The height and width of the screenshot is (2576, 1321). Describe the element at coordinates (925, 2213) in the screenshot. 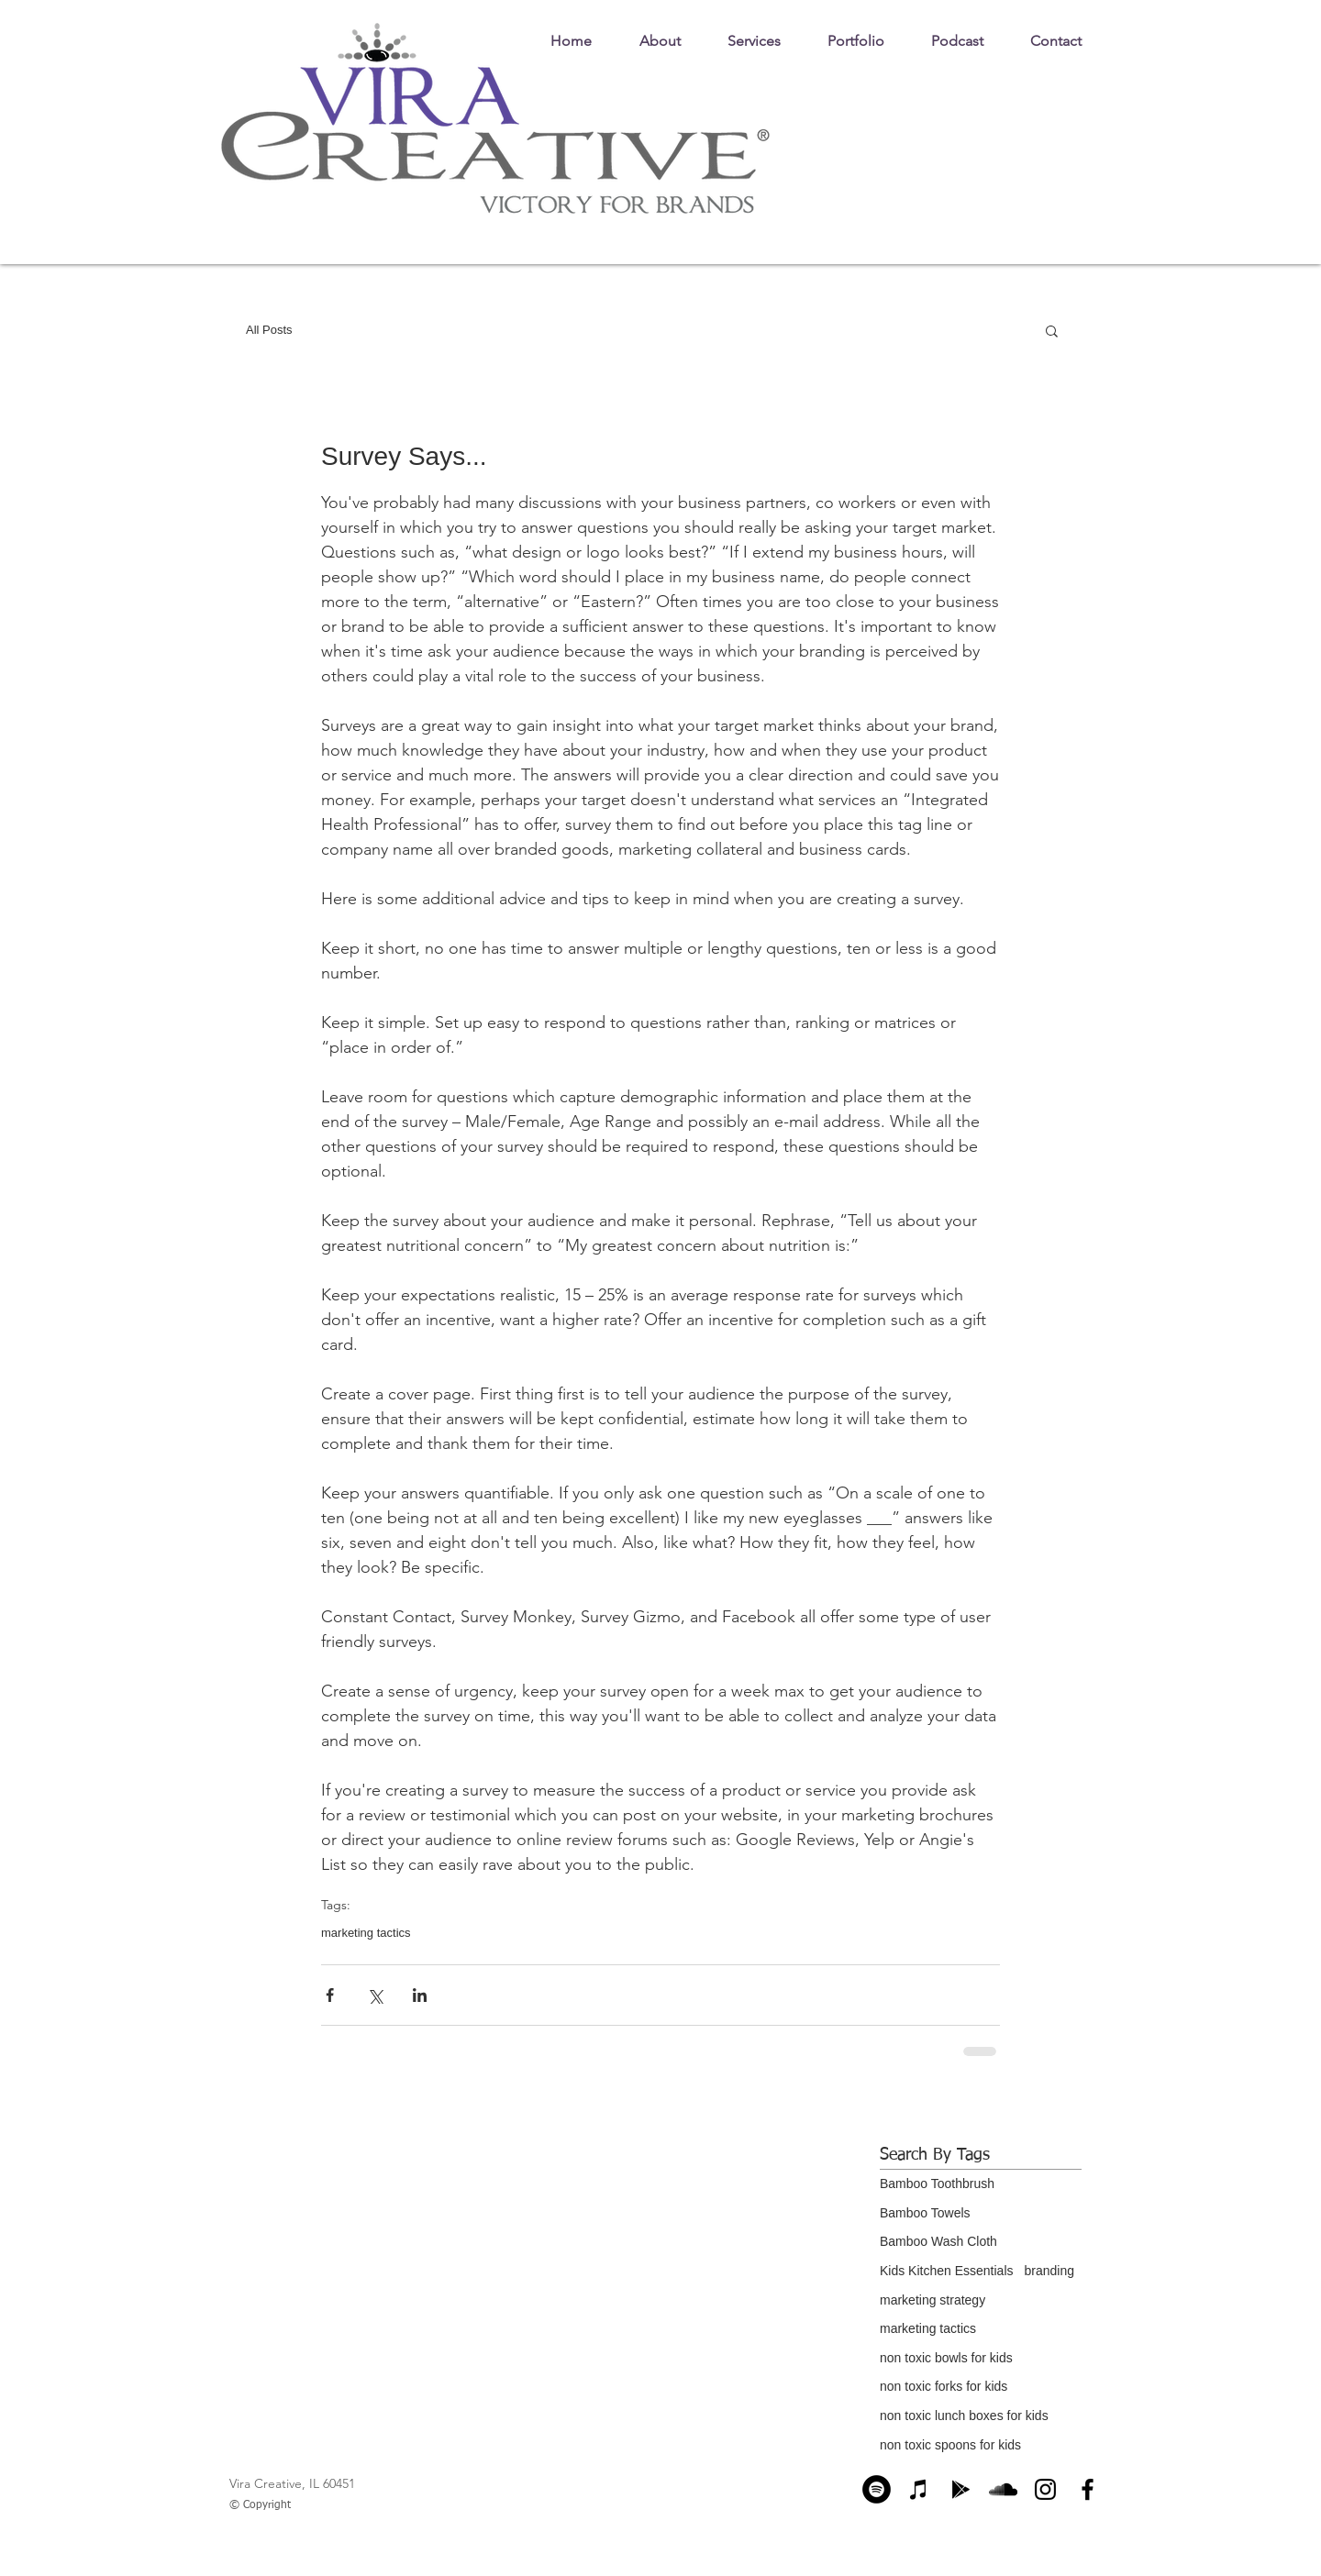

I see `Bamboo Towels` at that location.